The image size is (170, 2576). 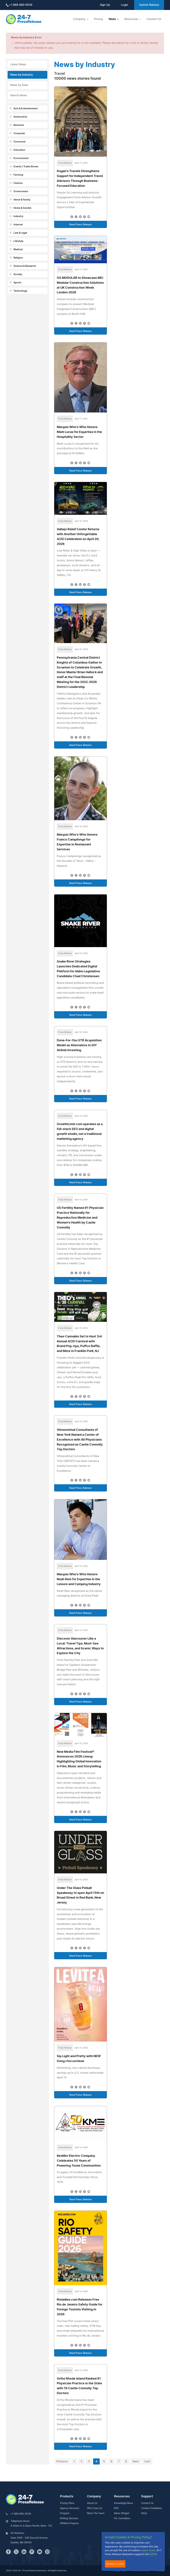 I want to click on Previous, so click(x=62, y=2461).